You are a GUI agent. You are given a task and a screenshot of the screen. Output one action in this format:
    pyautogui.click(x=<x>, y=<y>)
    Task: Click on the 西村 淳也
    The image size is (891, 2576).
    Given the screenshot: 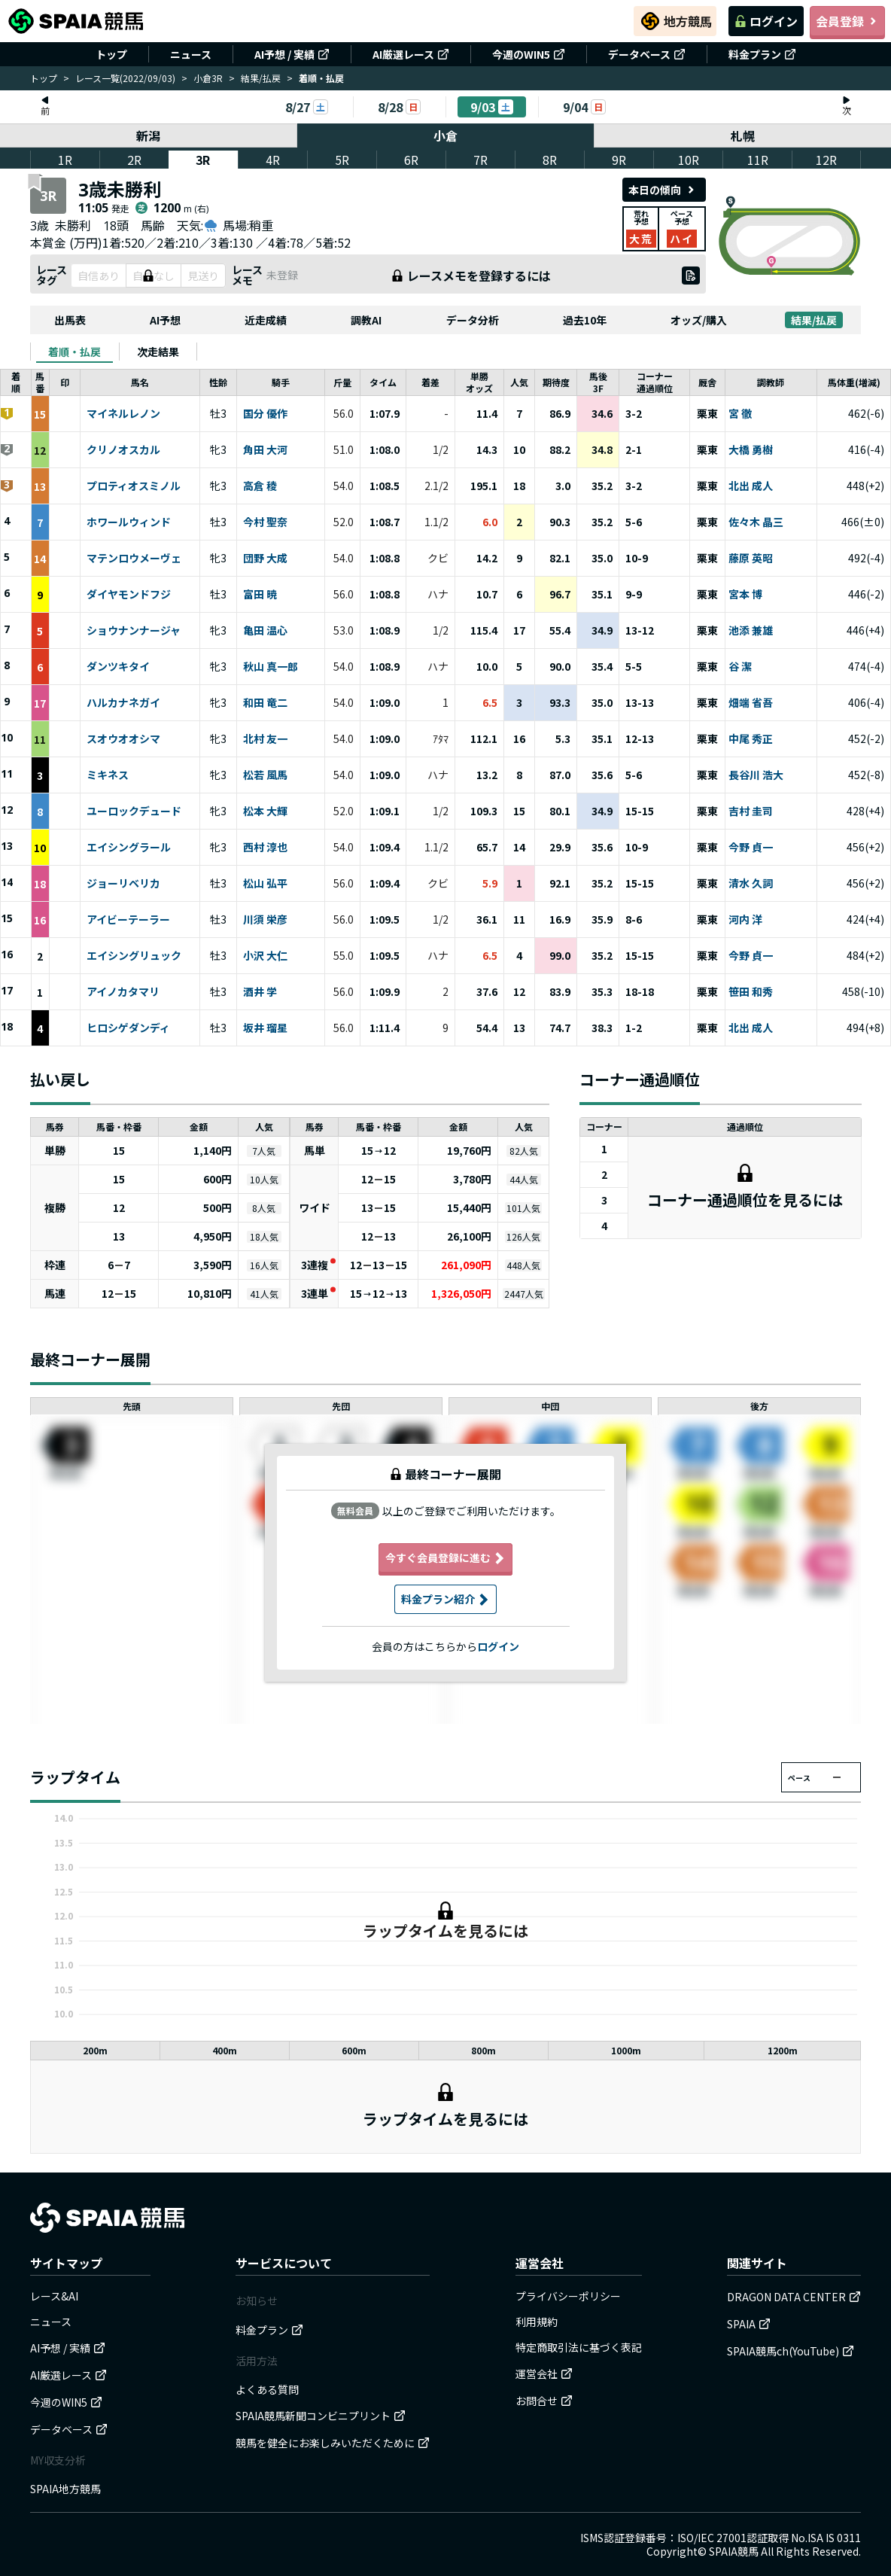 What is the action you would take?
    pyautogui.click(x=265, y=847)
    